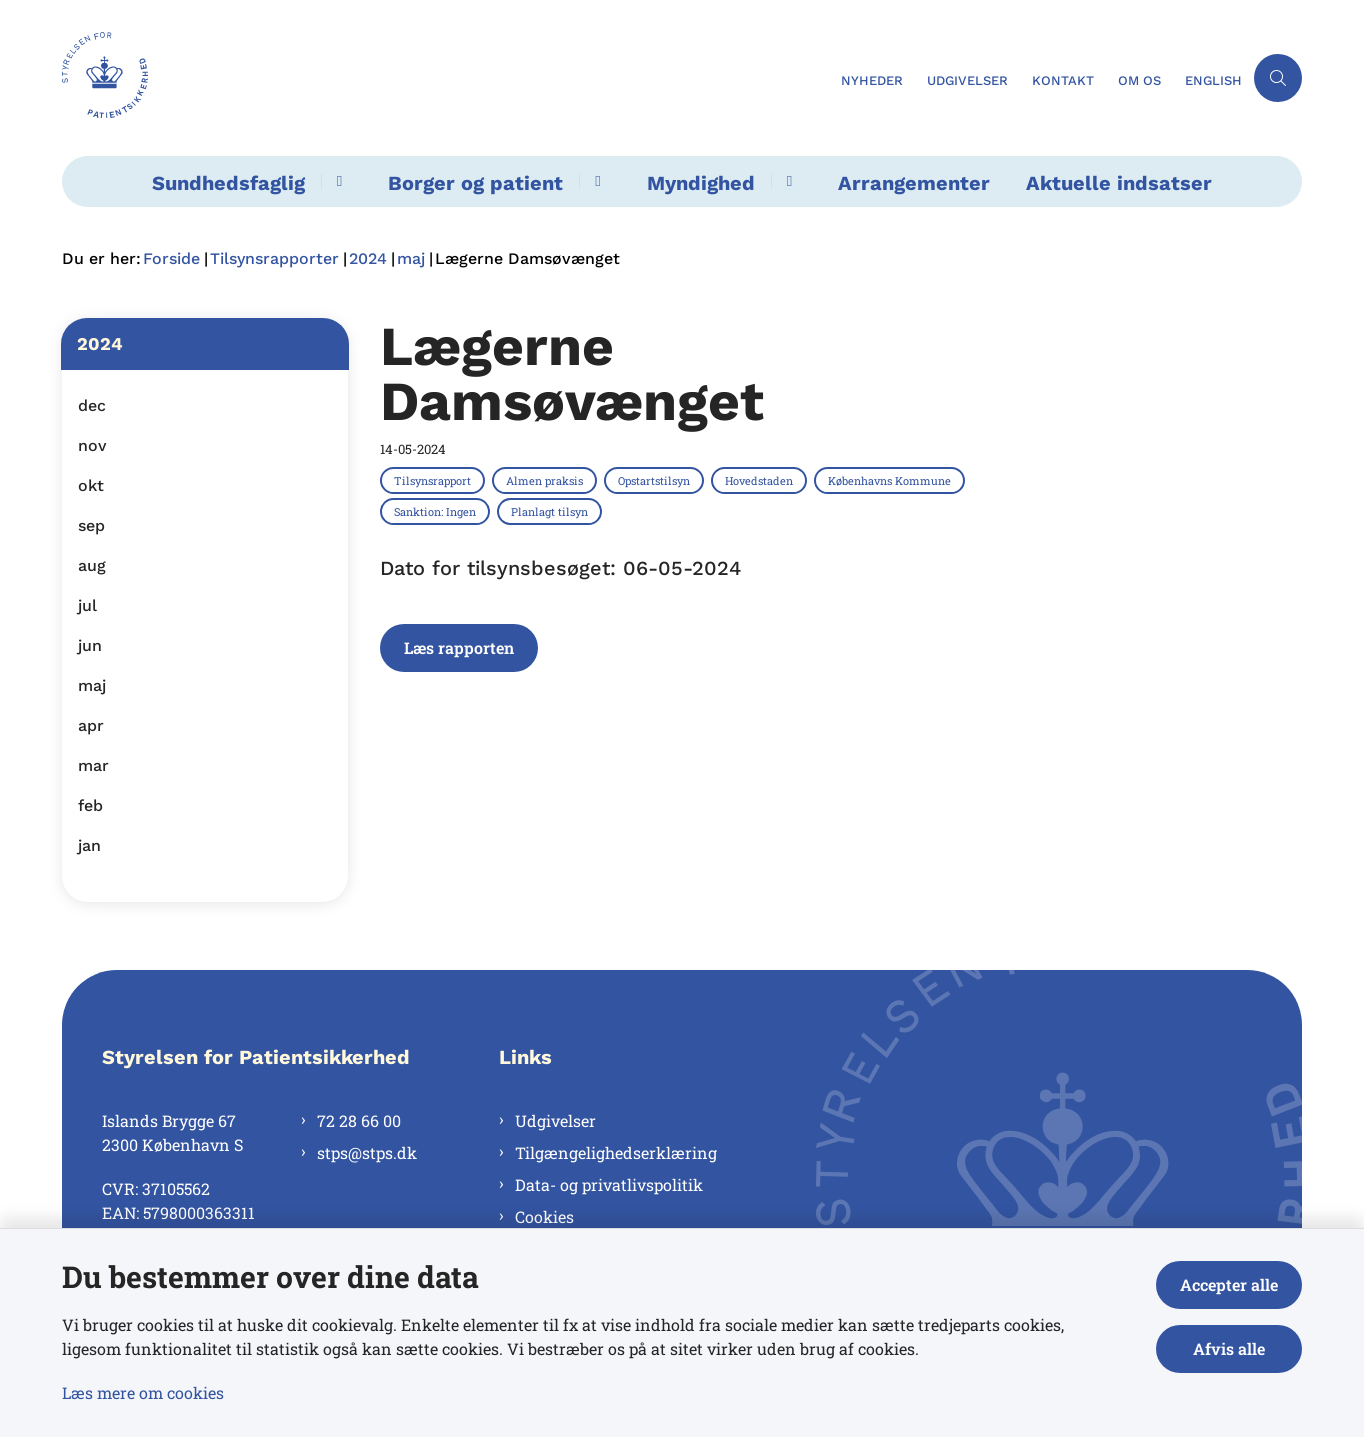 This screenshot has width=1364, height=1437. I want to click on Læs rapporten, so click(459, 647).